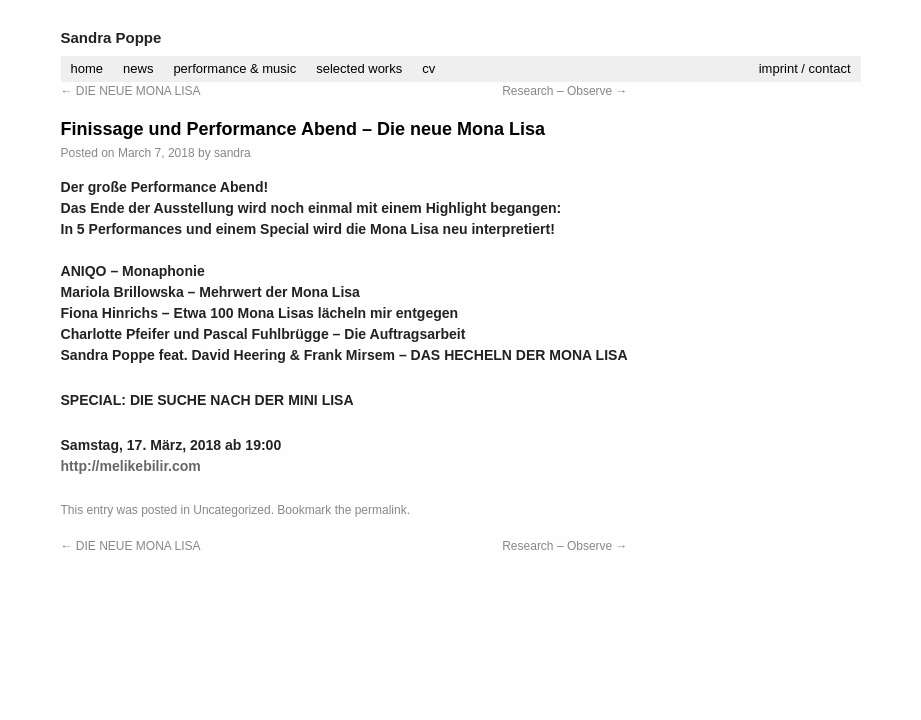 Image resolution: width=921 pixels, height=720 pixels. What do you see at coordinates (131, 91) in the screenshot?
I see `DIE NEUE MONA LISA` at bounding box center [131, 91].